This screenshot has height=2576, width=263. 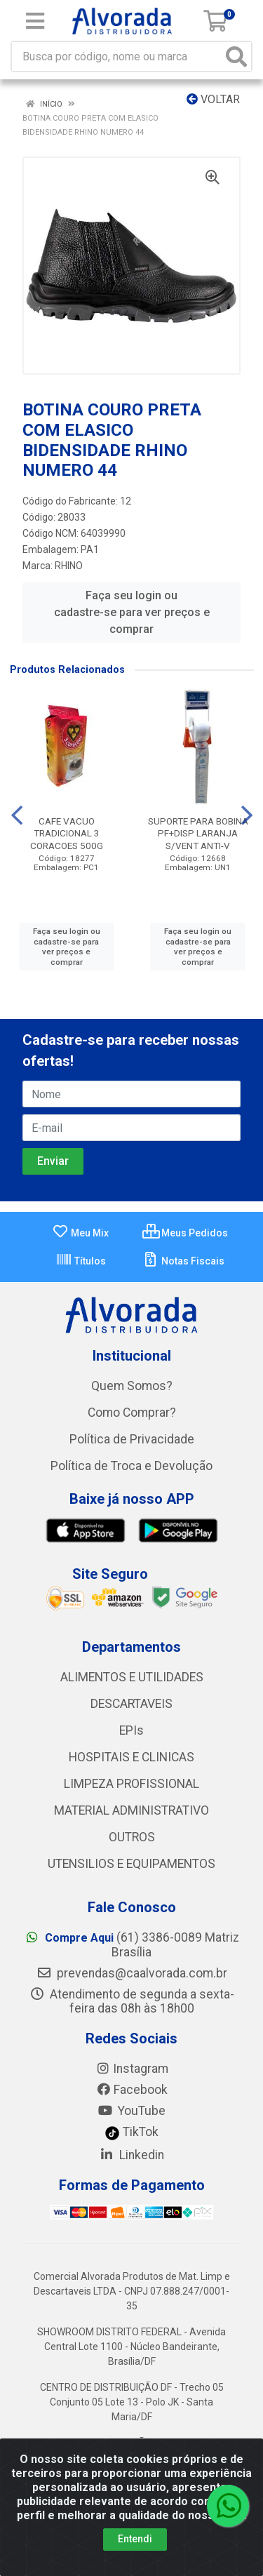 What do you see at coordinates (131, 1466) in the screenshot?
I see `Política de Troca e Devolução` at bounding box center [131, 1466].